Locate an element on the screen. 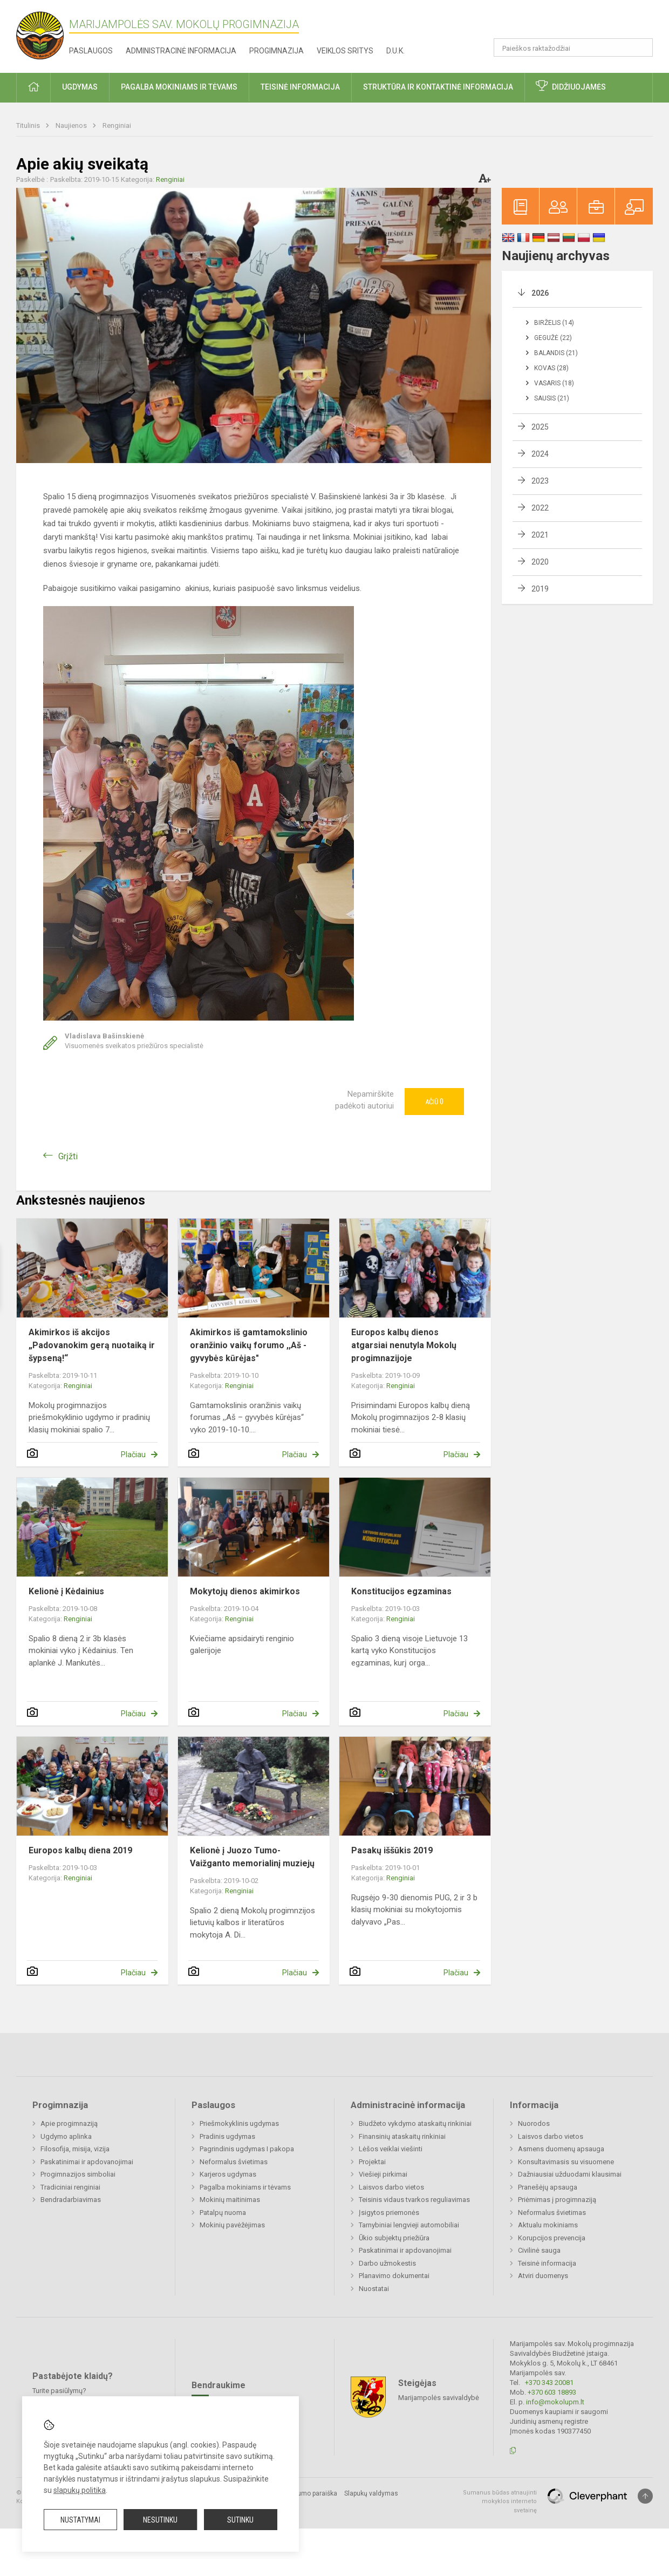 The height and width of the screenshot is (2576, 669). Filosofija, misija, vizija is located at coordinates (75, 2149).